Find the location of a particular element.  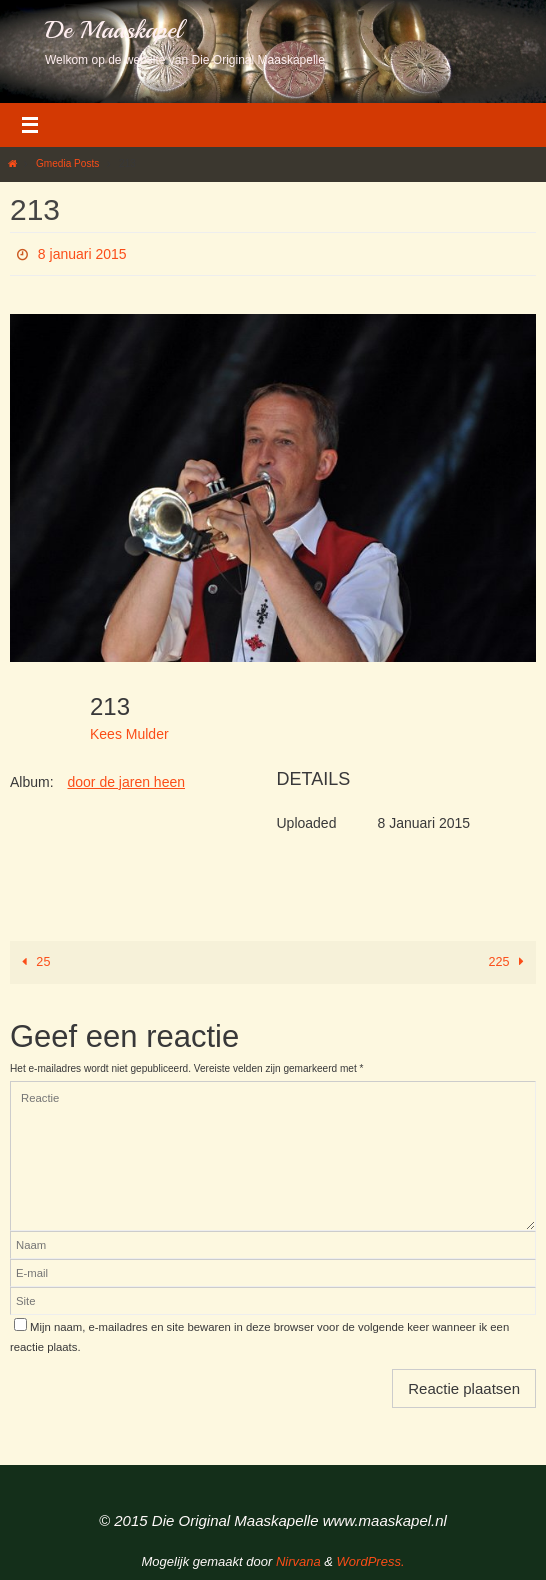

Kees Mulder is located at coordinates (129, 734).